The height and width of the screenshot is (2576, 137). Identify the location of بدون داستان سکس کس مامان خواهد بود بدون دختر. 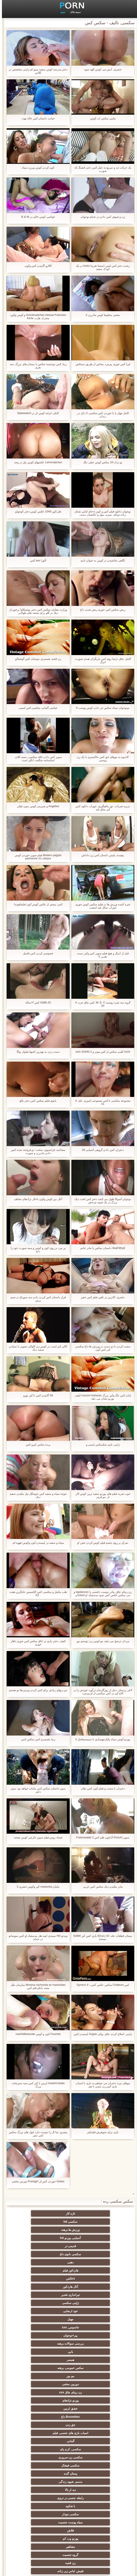
(36, 1790).